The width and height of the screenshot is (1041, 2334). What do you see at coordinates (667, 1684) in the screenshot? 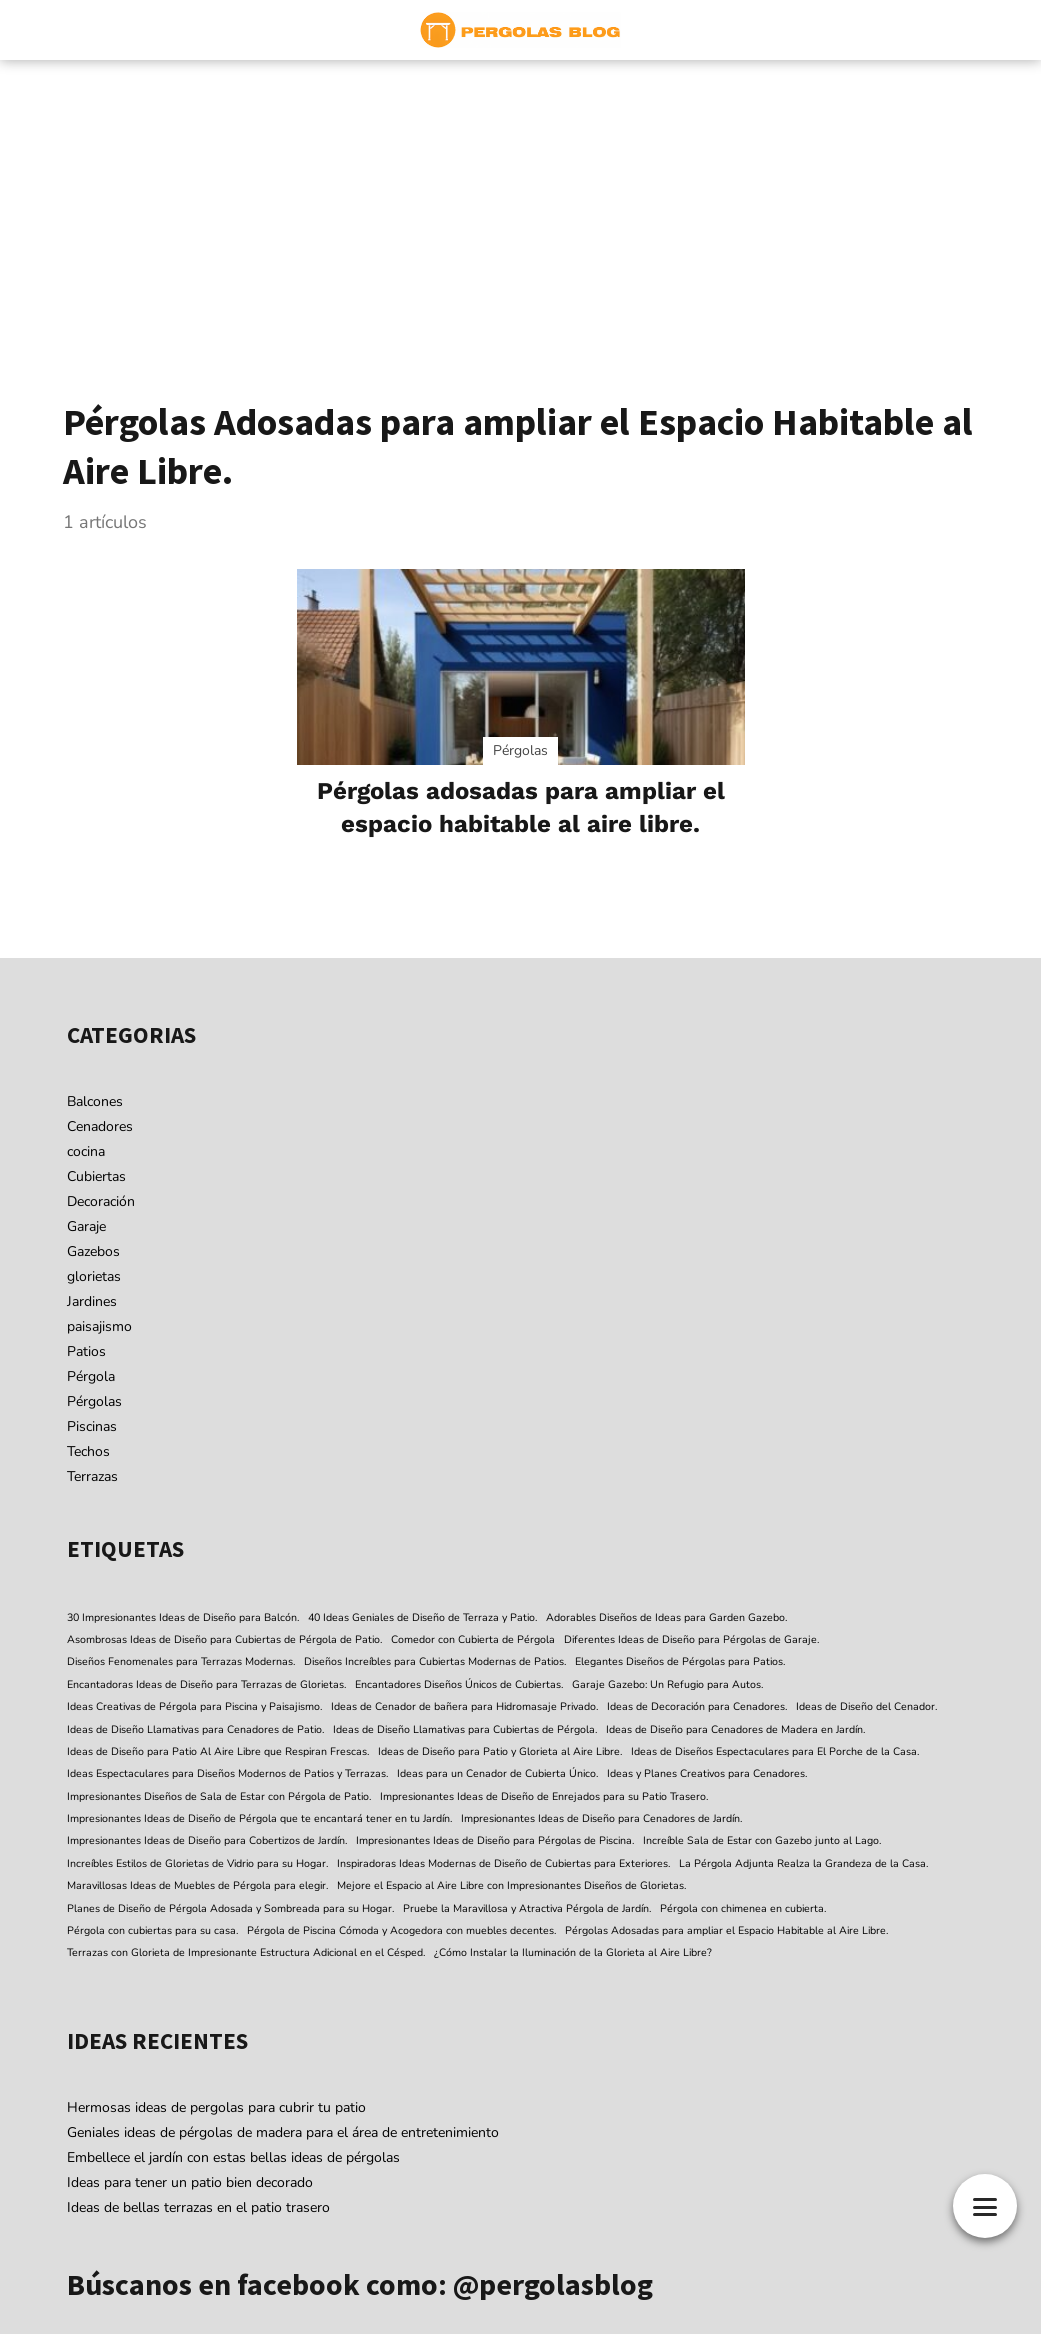
I see `Garaje Gazebo: Un Refugio para Autos. [Garaje Gazebo: Un Refugio para Autos. (1 elemento)]` at bounding box center [667, 1684].